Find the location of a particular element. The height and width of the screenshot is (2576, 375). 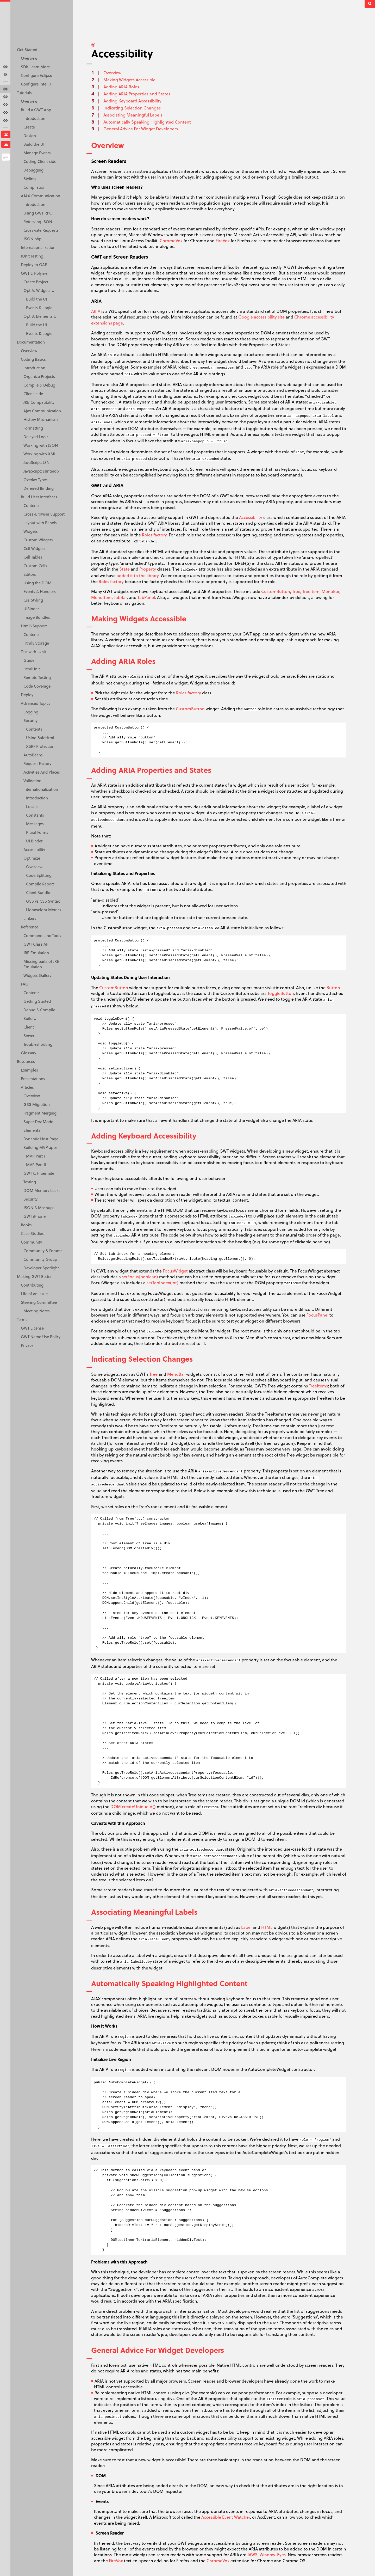

MenuItem is located at coordinates (101, 597).